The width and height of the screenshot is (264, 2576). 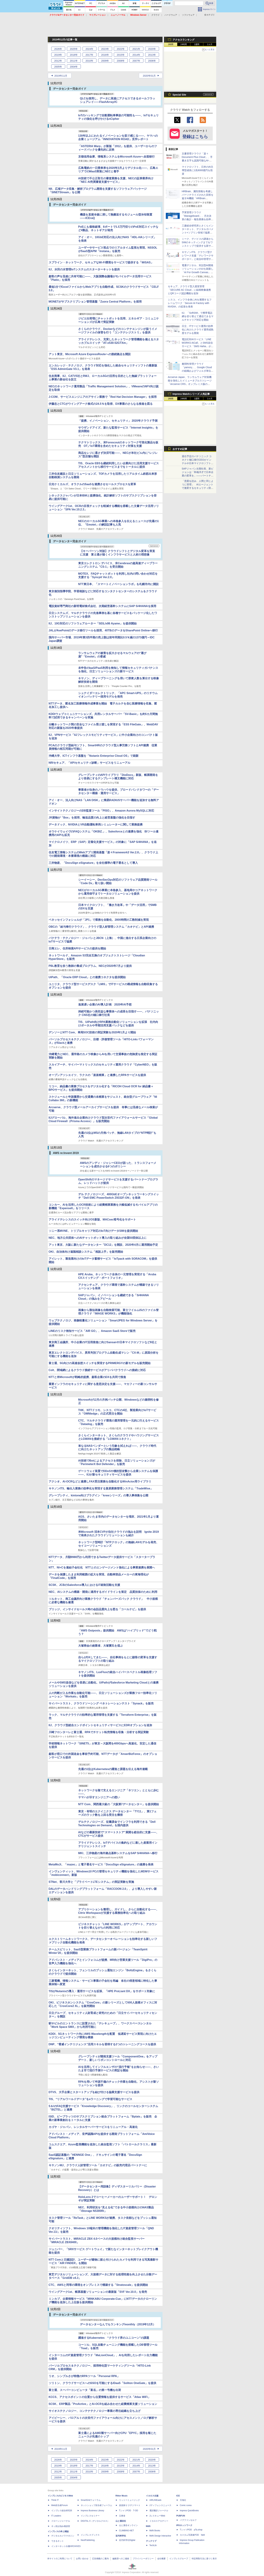 What do you see at coordinates (85, 2390) in the screenshot?
I see `富士通、スーパーコンピュータ「富岳」の第一号機を出荷` at bounding box center [85, 2390].